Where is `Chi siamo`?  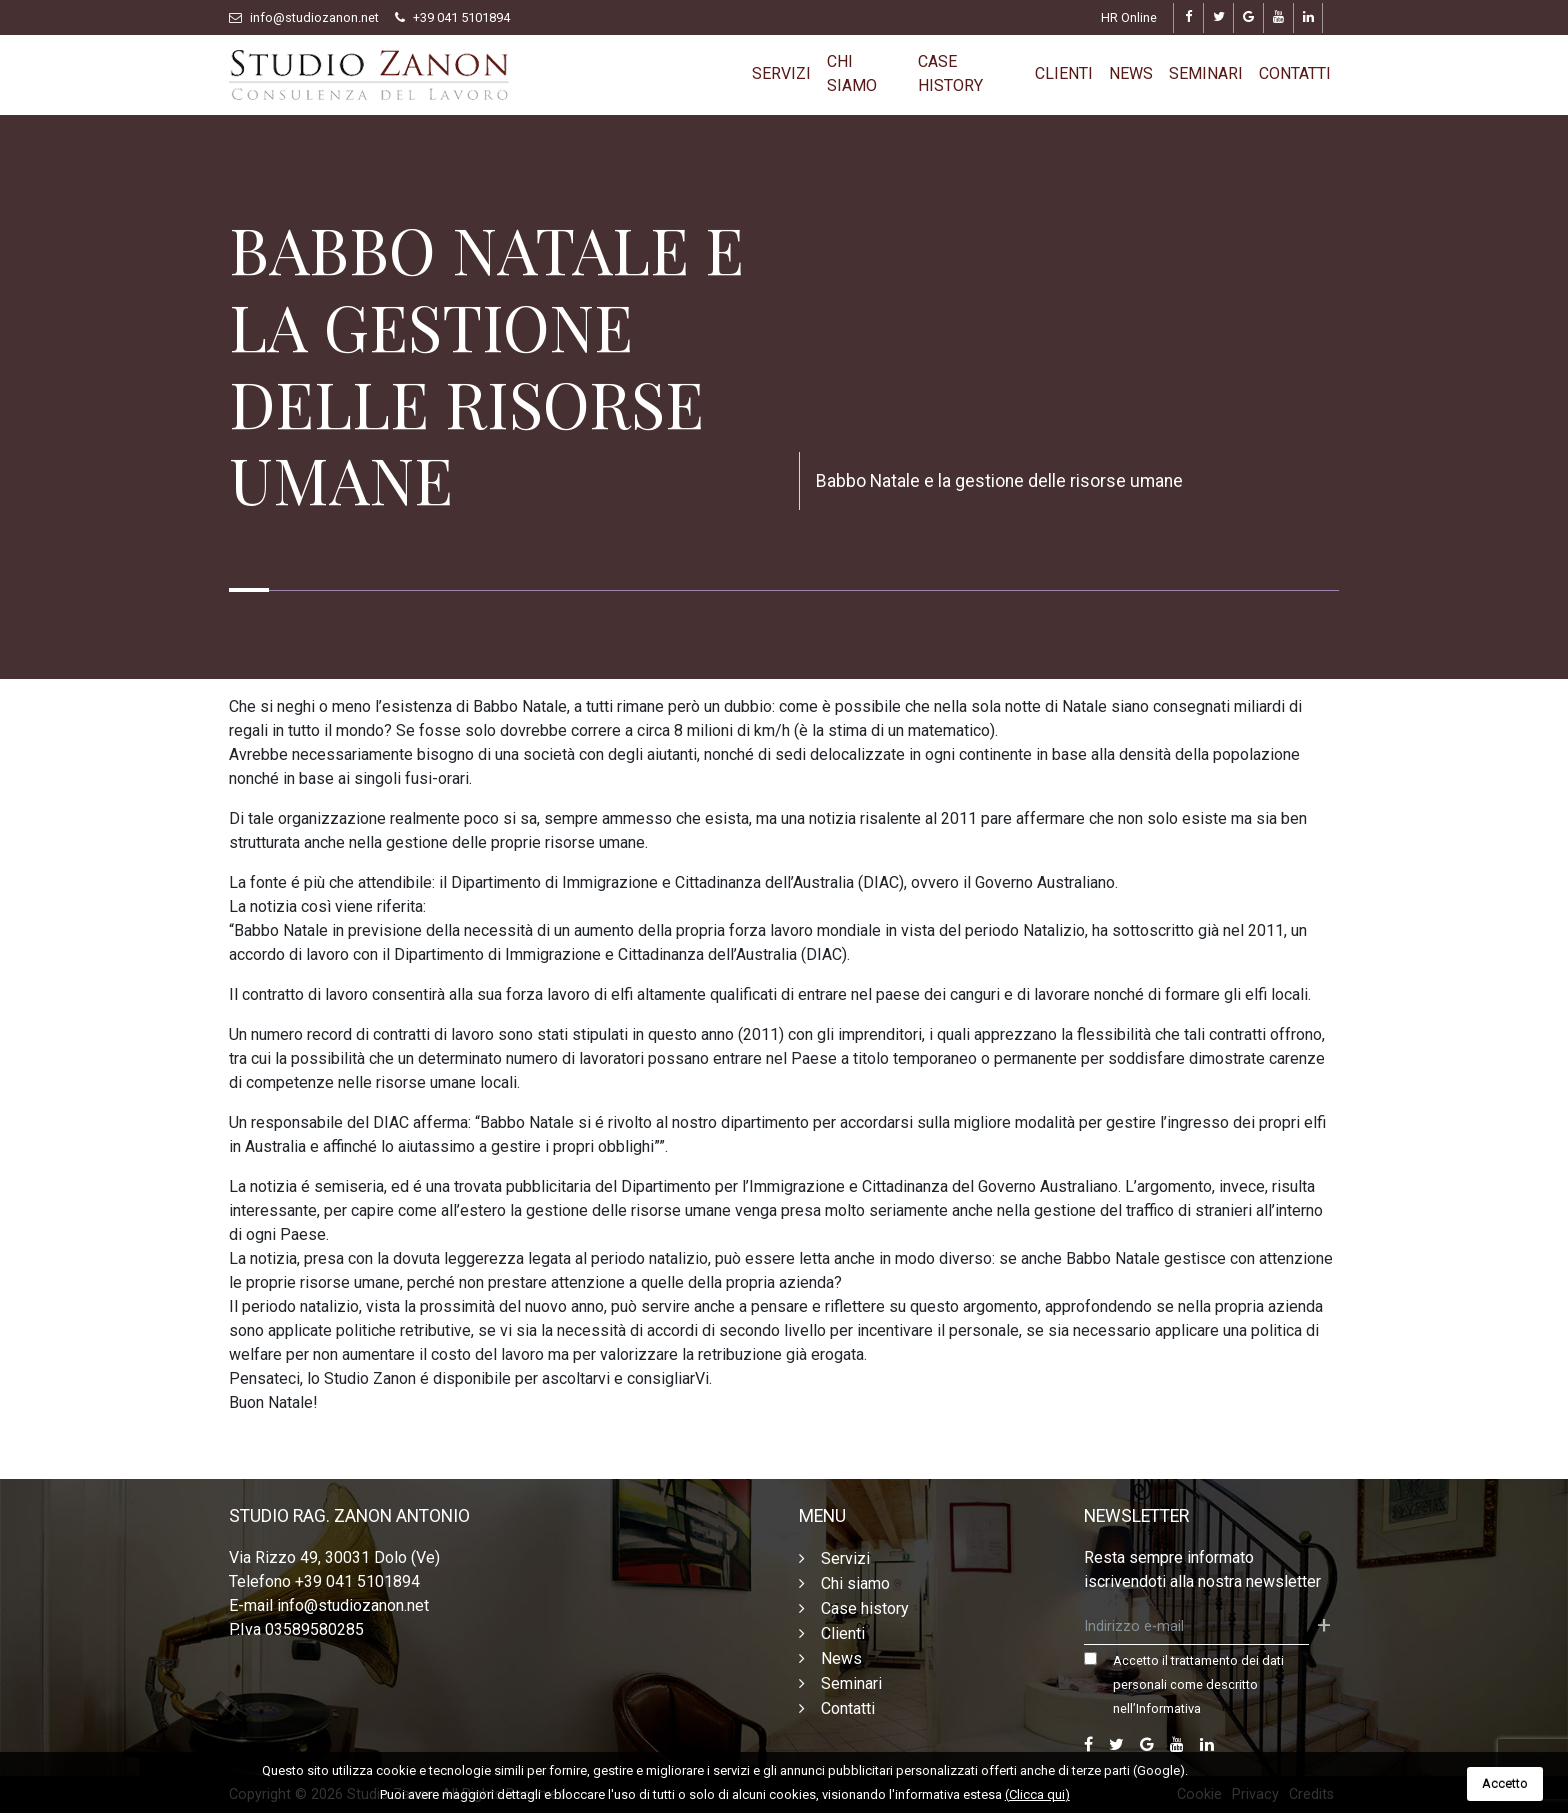
Chi siamo is located at coordinates (852, 73).